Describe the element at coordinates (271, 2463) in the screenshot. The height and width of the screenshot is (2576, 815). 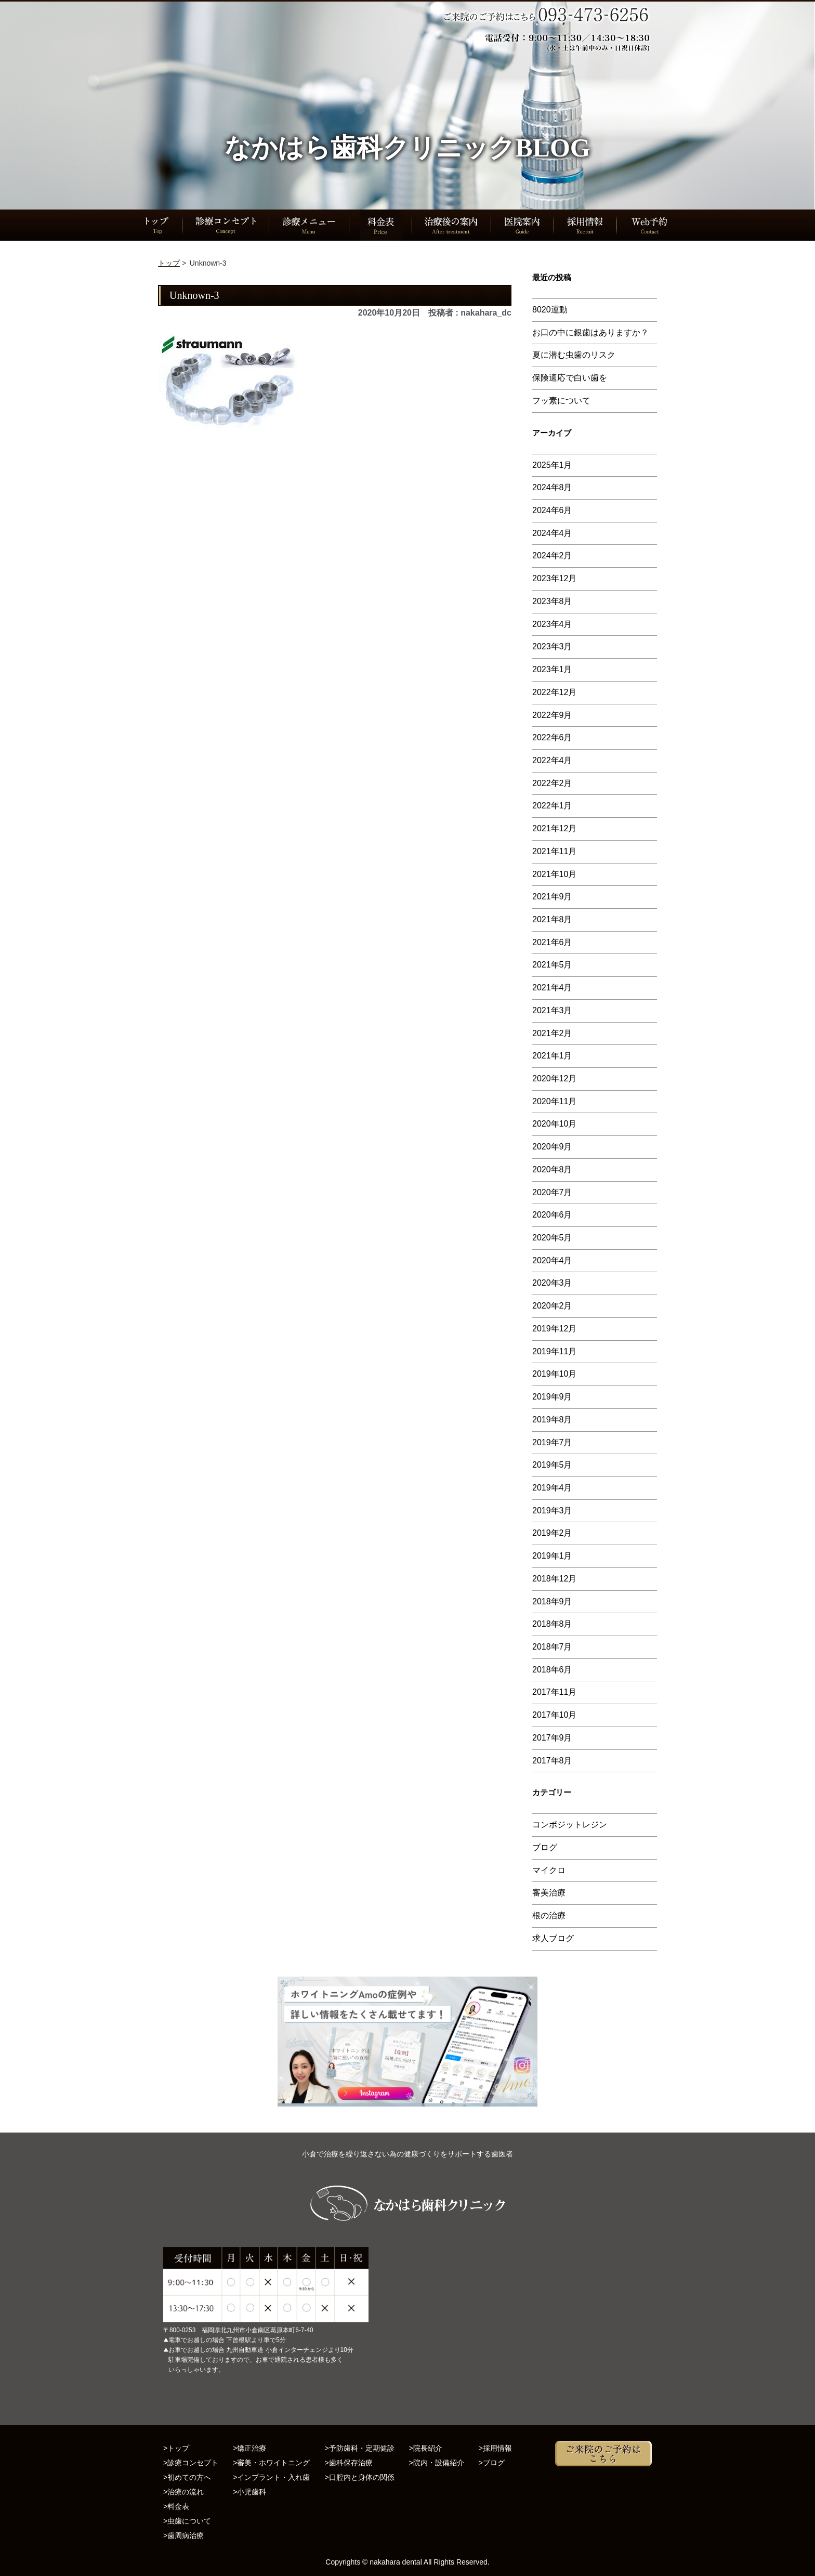
I see `>審美・ホワイトニング` at that location.